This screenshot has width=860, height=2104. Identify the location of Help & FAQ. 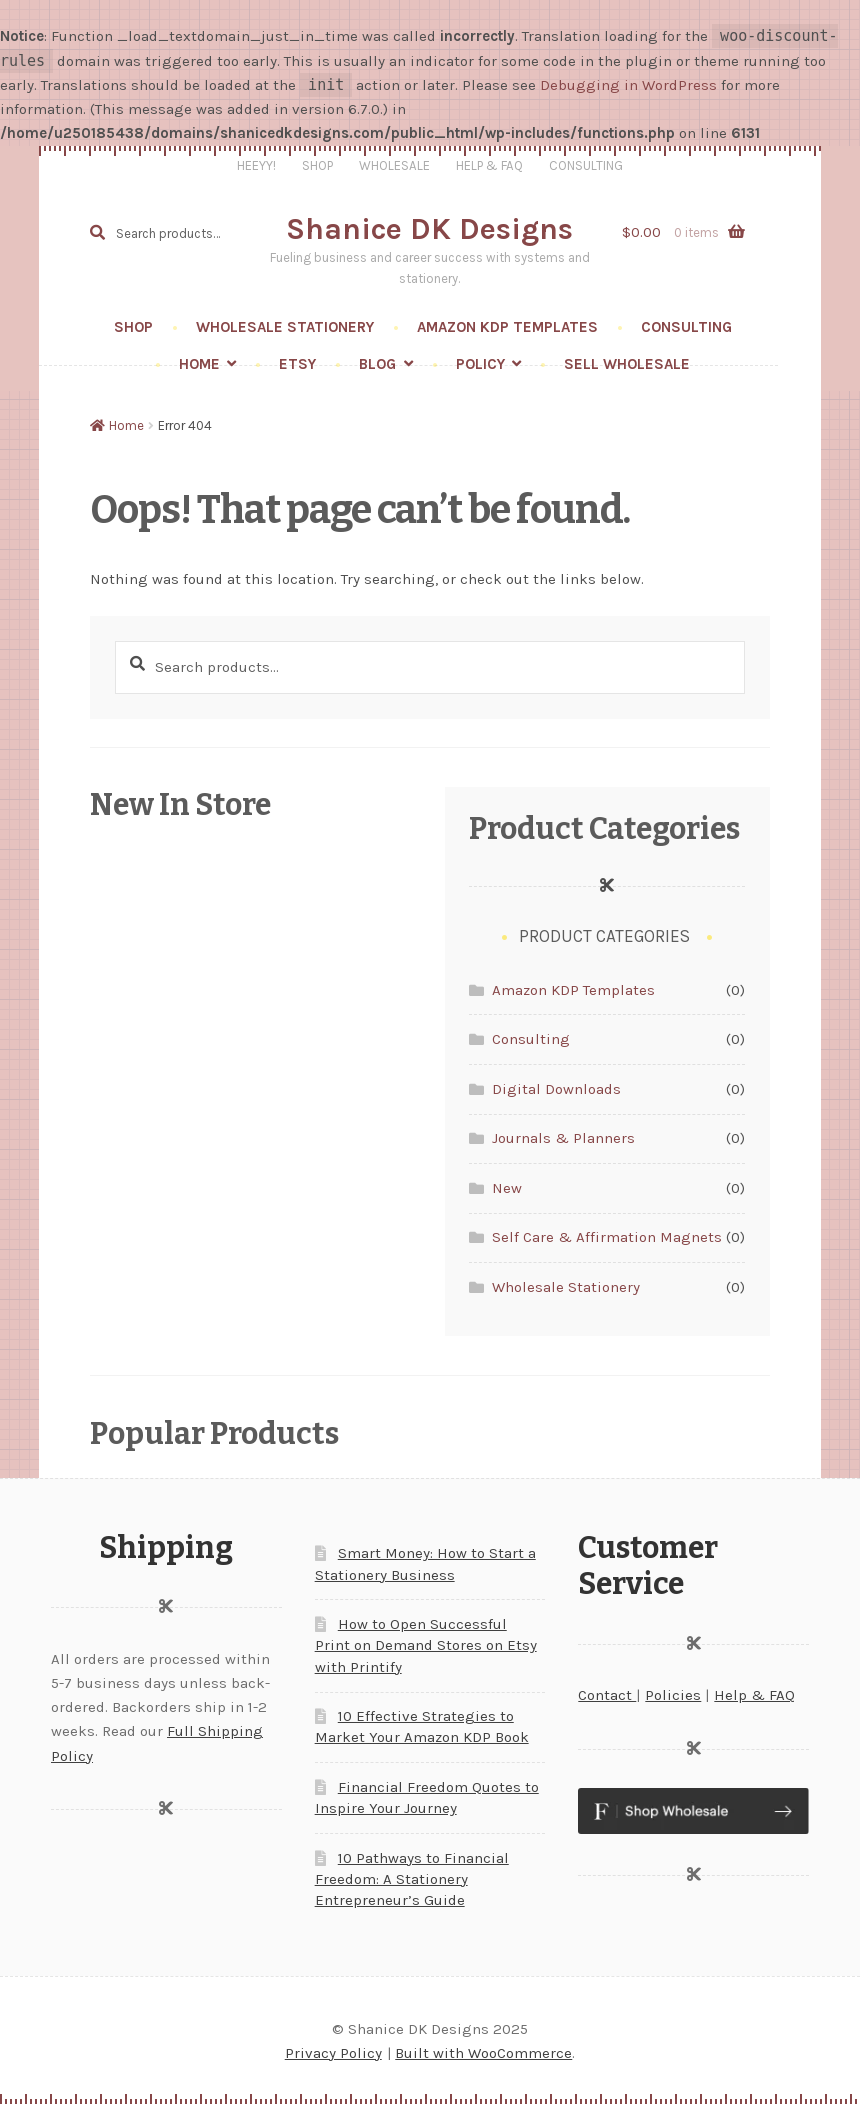
(489, 165).